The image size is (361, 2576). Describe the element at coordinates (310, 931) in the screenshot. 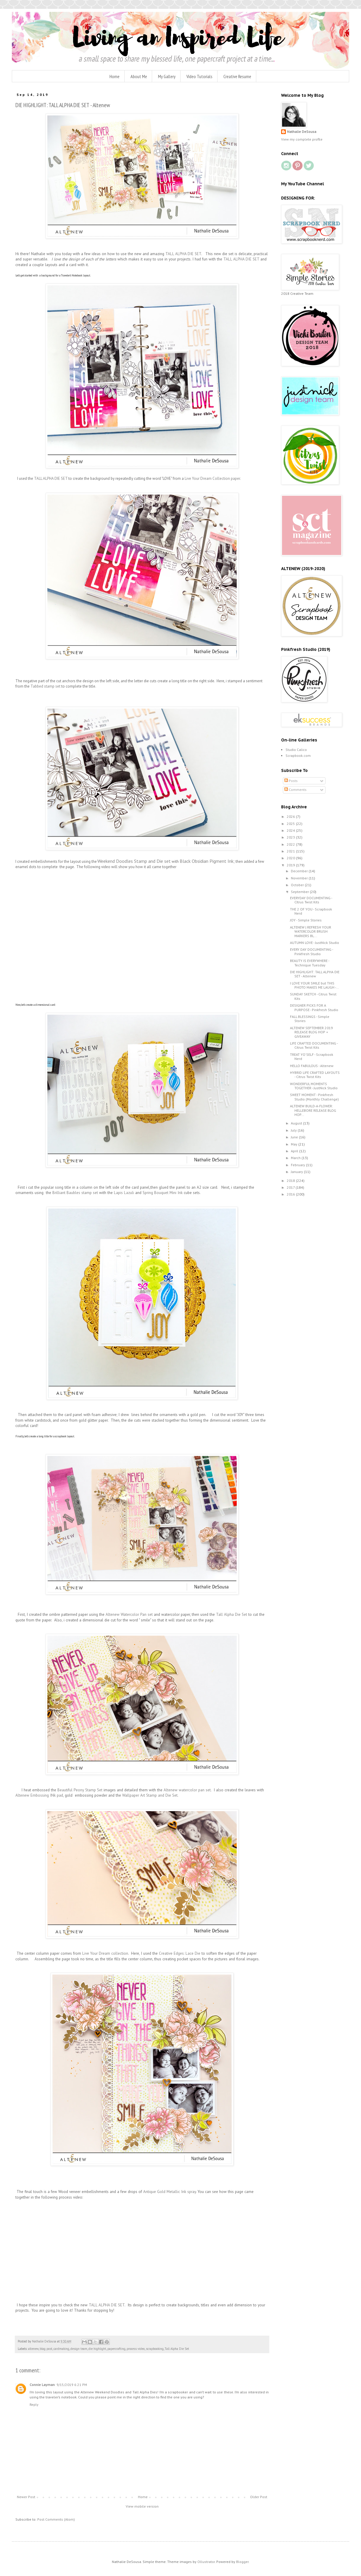

I see `ALTENEW | REFRESH YOUR WATERCOLOR BRUSH MARKERS BL...` at that location.